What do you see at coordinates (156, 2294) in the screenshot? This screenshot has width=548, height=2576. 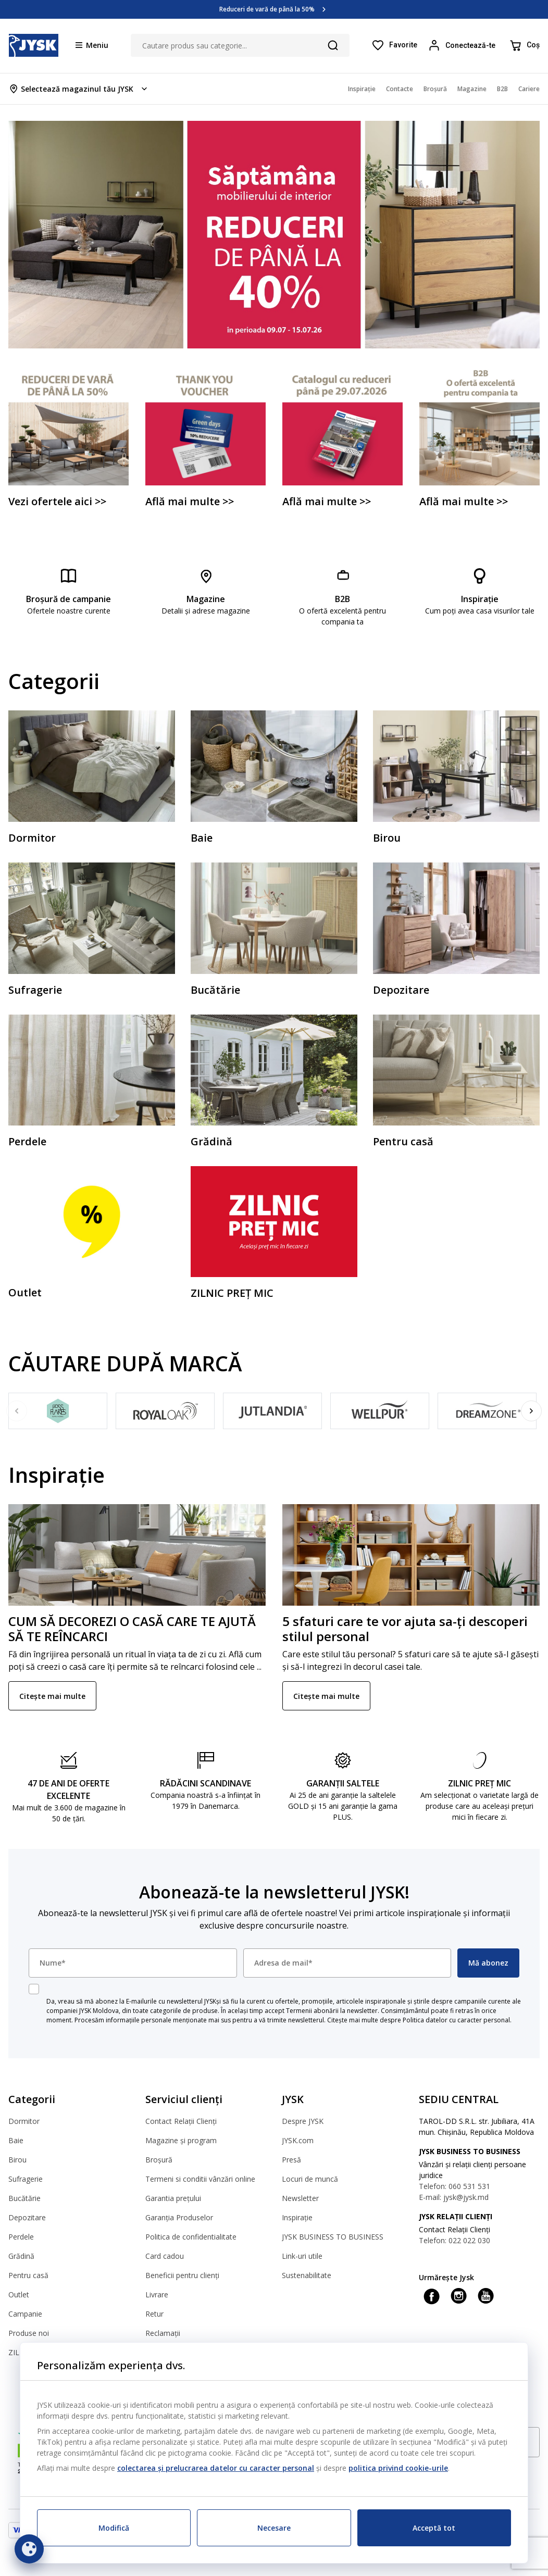 I see `Livrare` at bounding box center [156, 2294].